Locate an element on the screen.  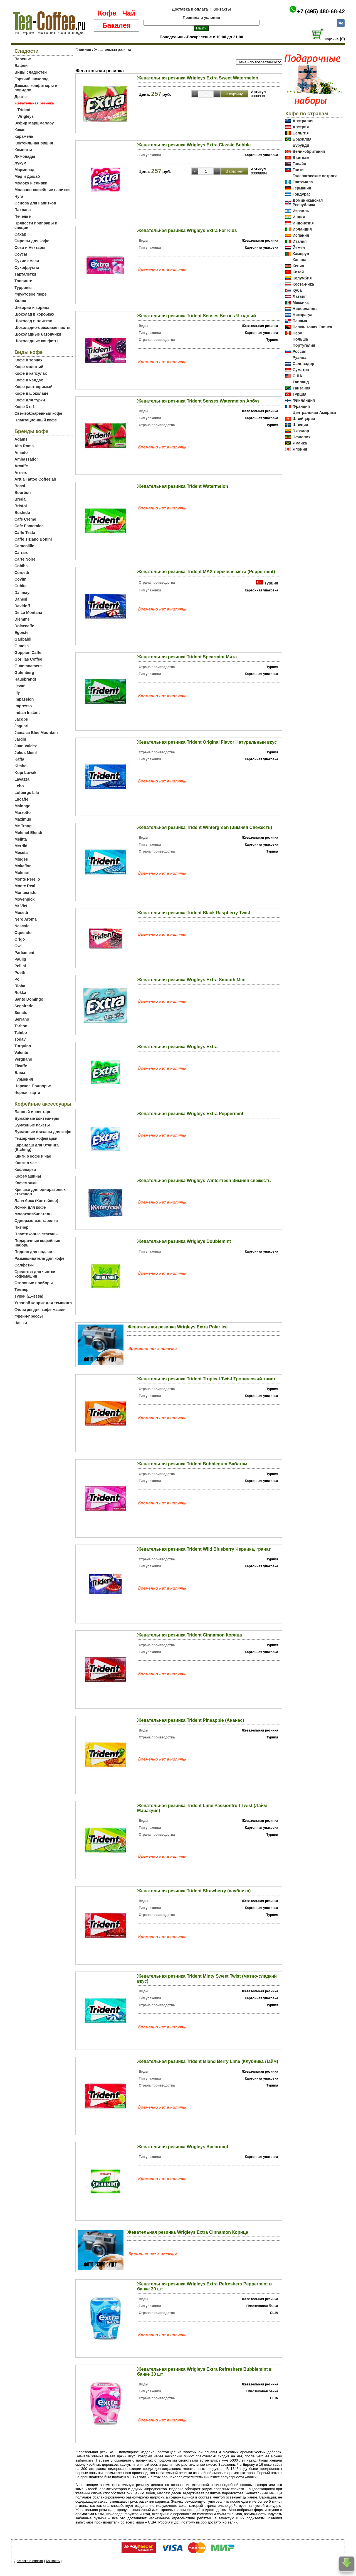
Перу is located at coordinates (297, 333).